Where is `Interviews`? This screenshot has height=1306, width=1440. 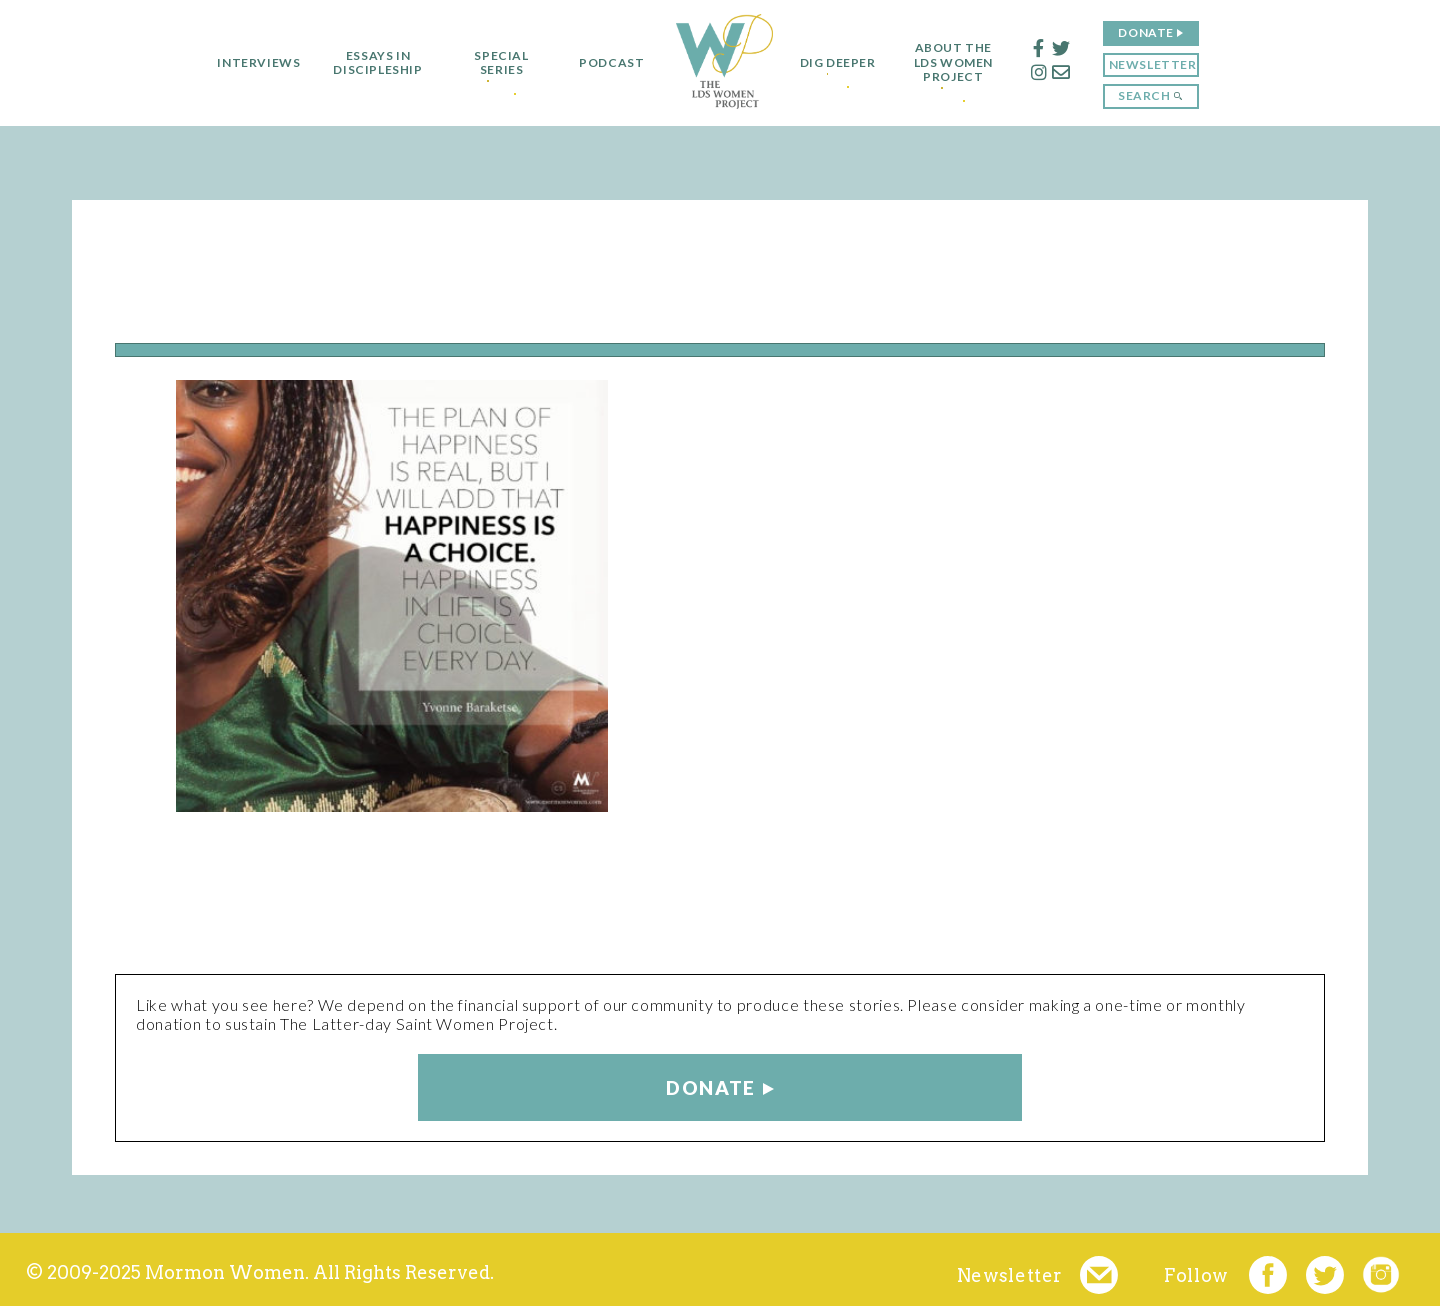 Interviews is located at coordinates (250, 63).